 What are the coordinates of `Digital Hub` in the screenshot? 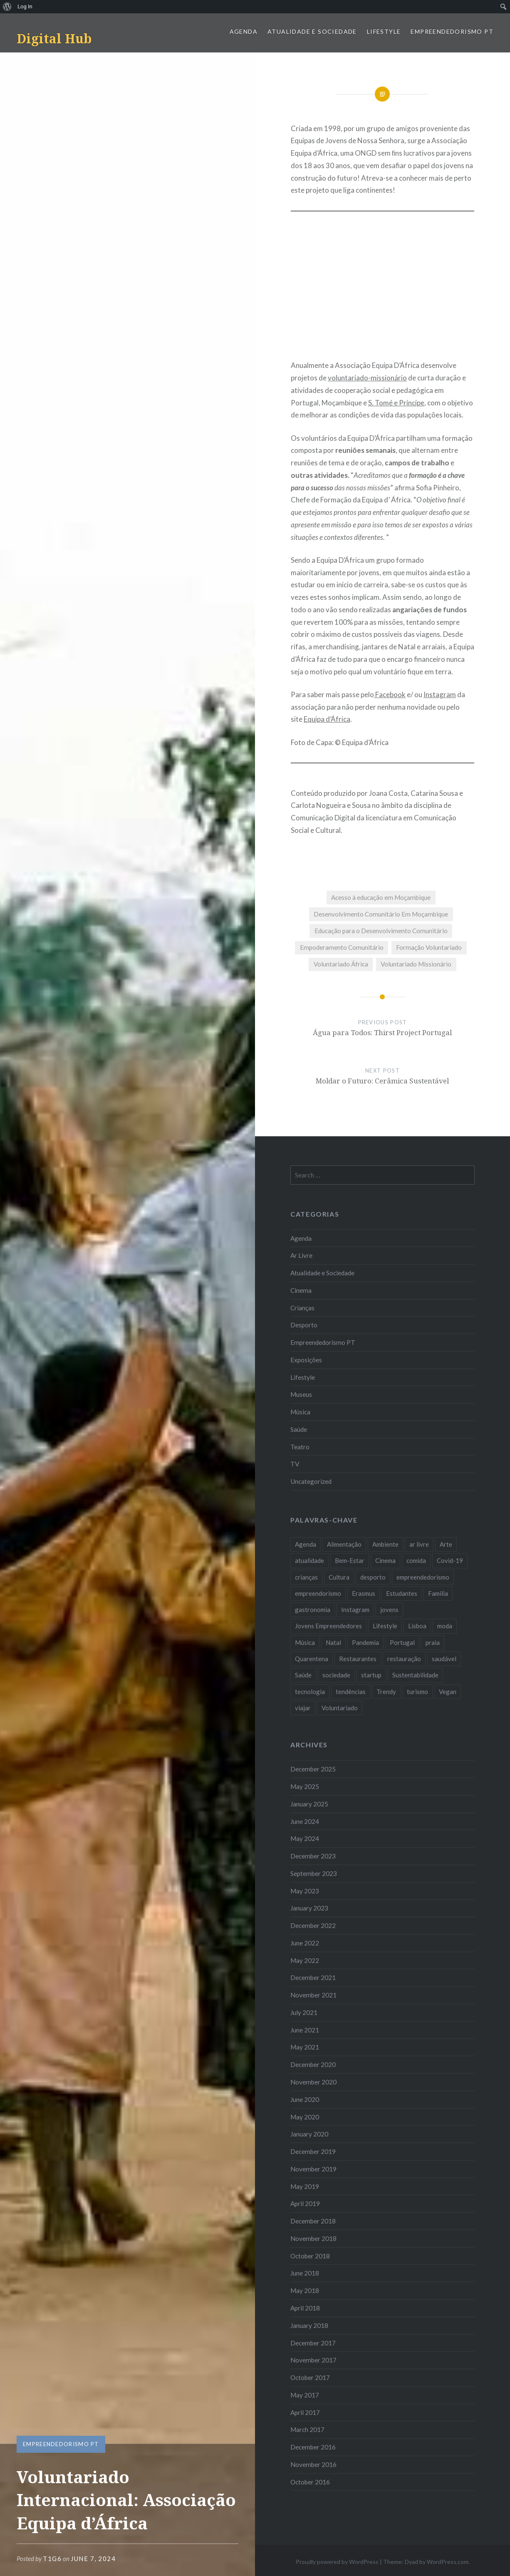 It's located at (54, 38).